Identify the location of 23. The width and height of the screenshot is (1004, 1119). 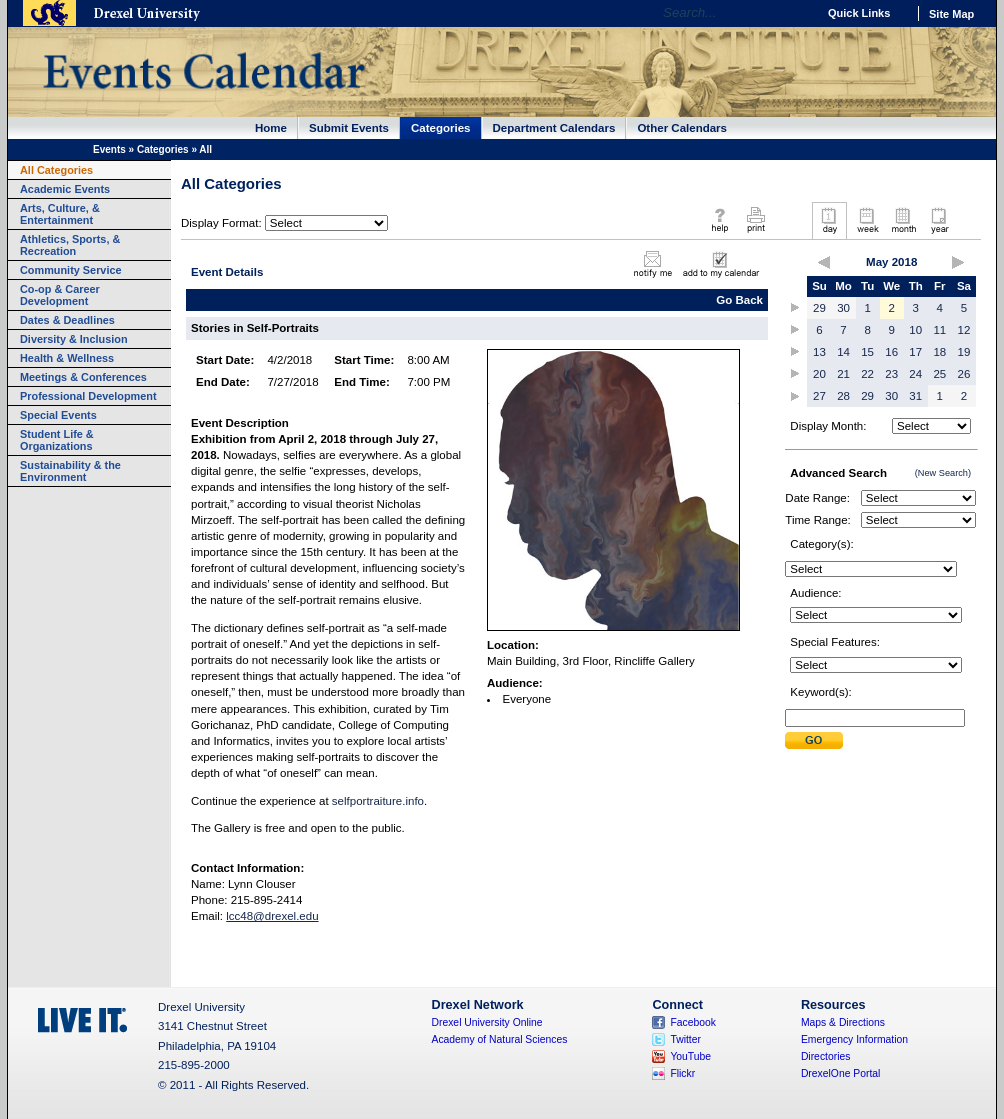
(891, 374).